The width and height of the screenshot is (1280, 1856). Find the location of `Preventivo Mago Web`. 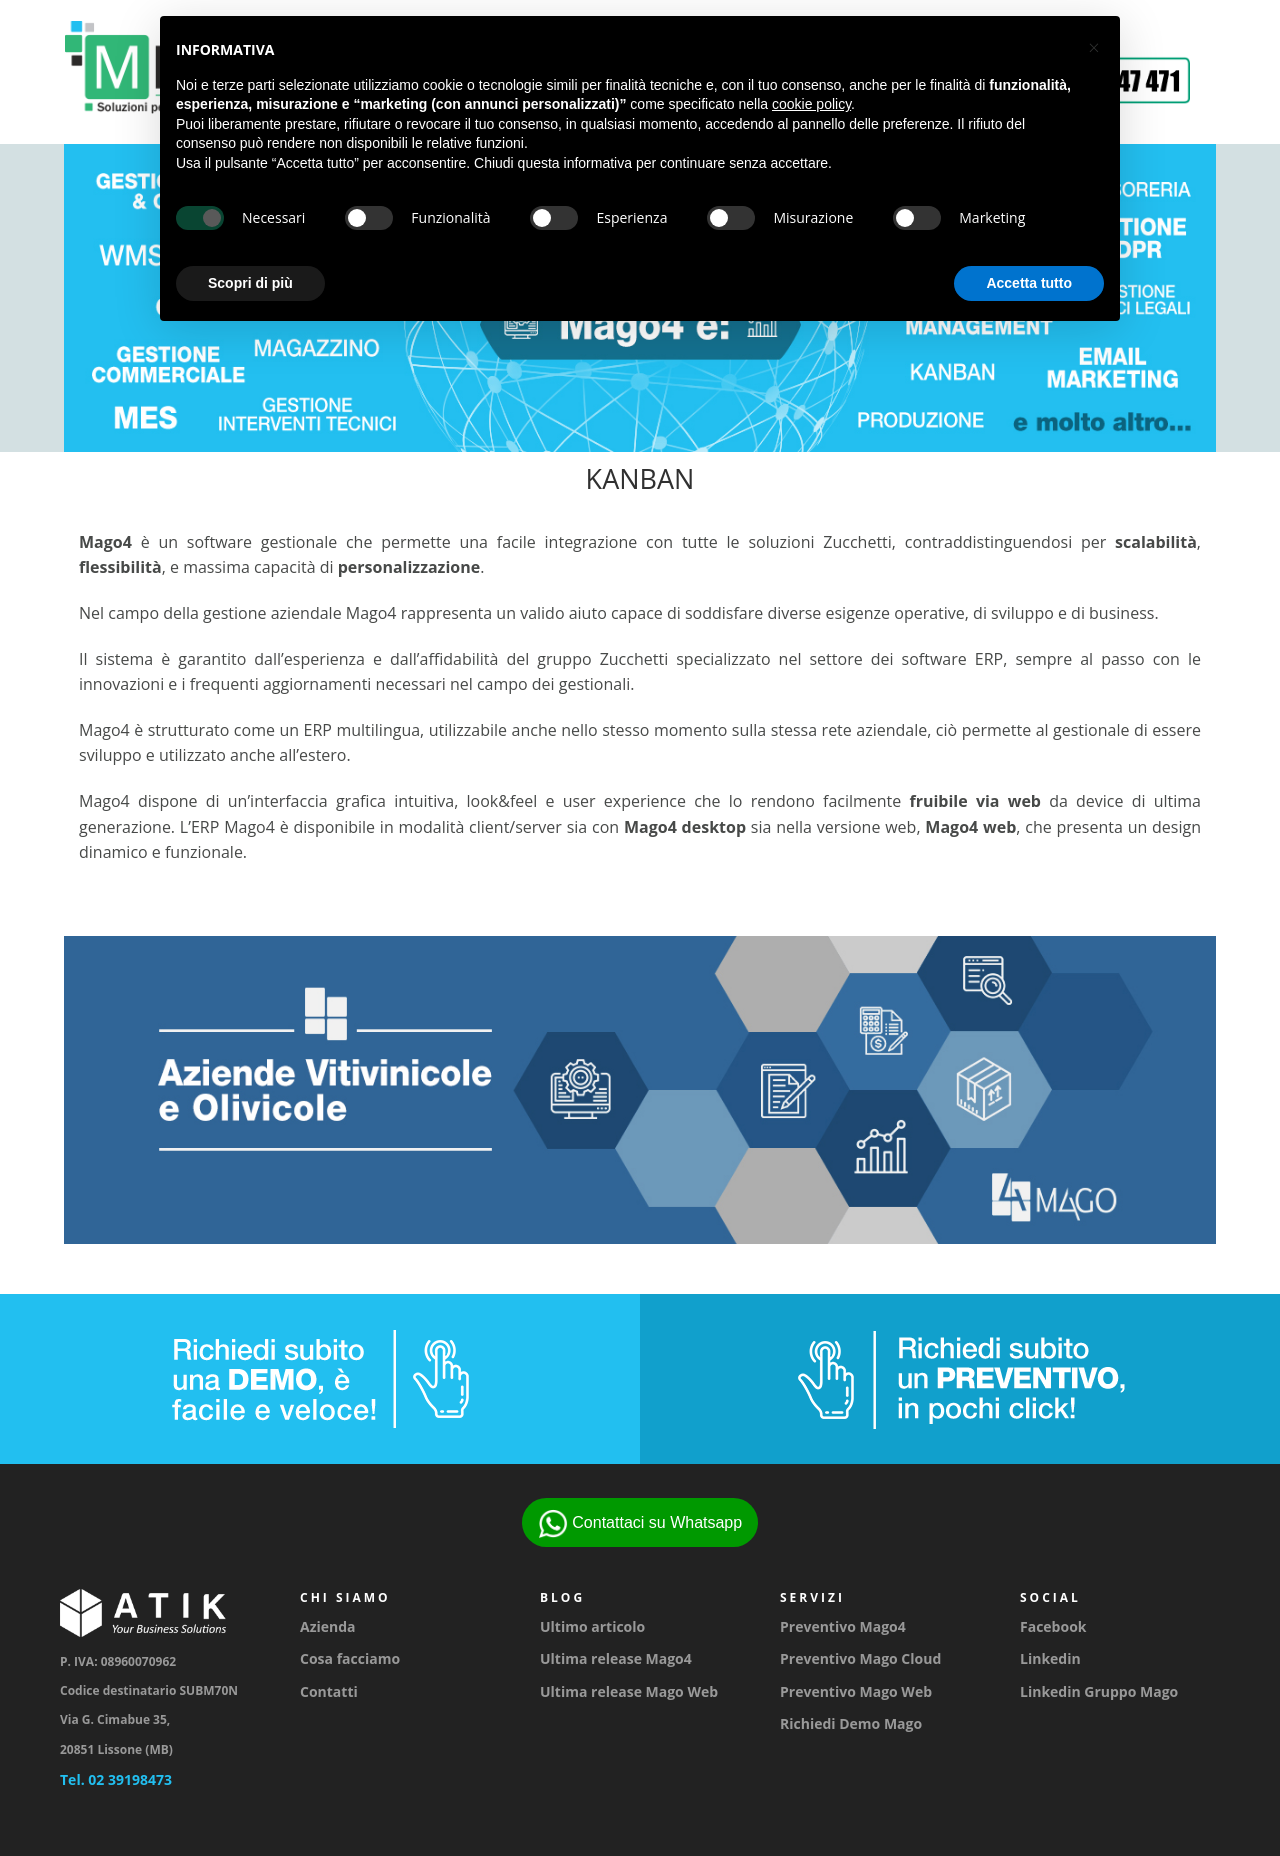

Preventivo Mago Web is located at coordinates (856, 1691).